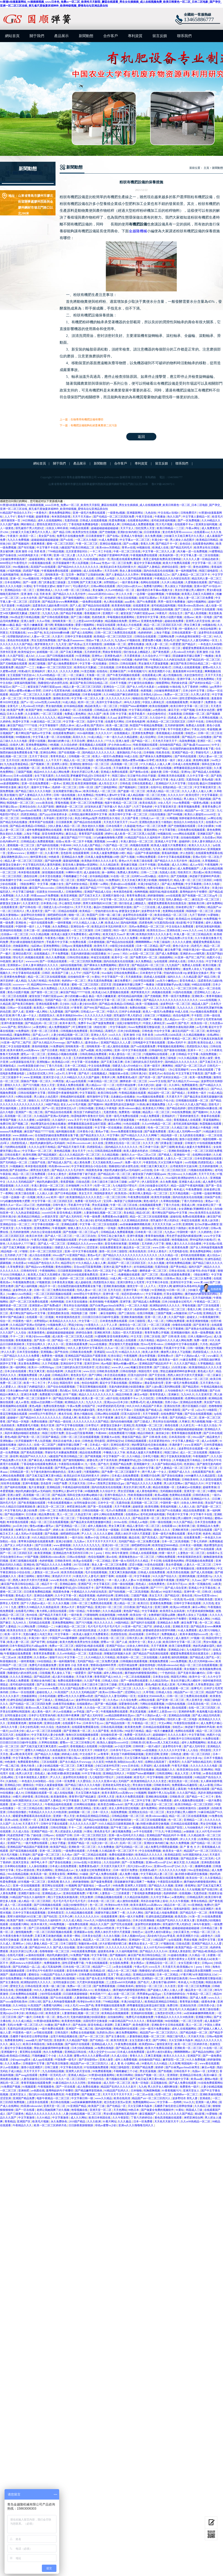 This screenshot has width=223, height=2576. I want to click on 亚洲五十路, so click(154, 1139).